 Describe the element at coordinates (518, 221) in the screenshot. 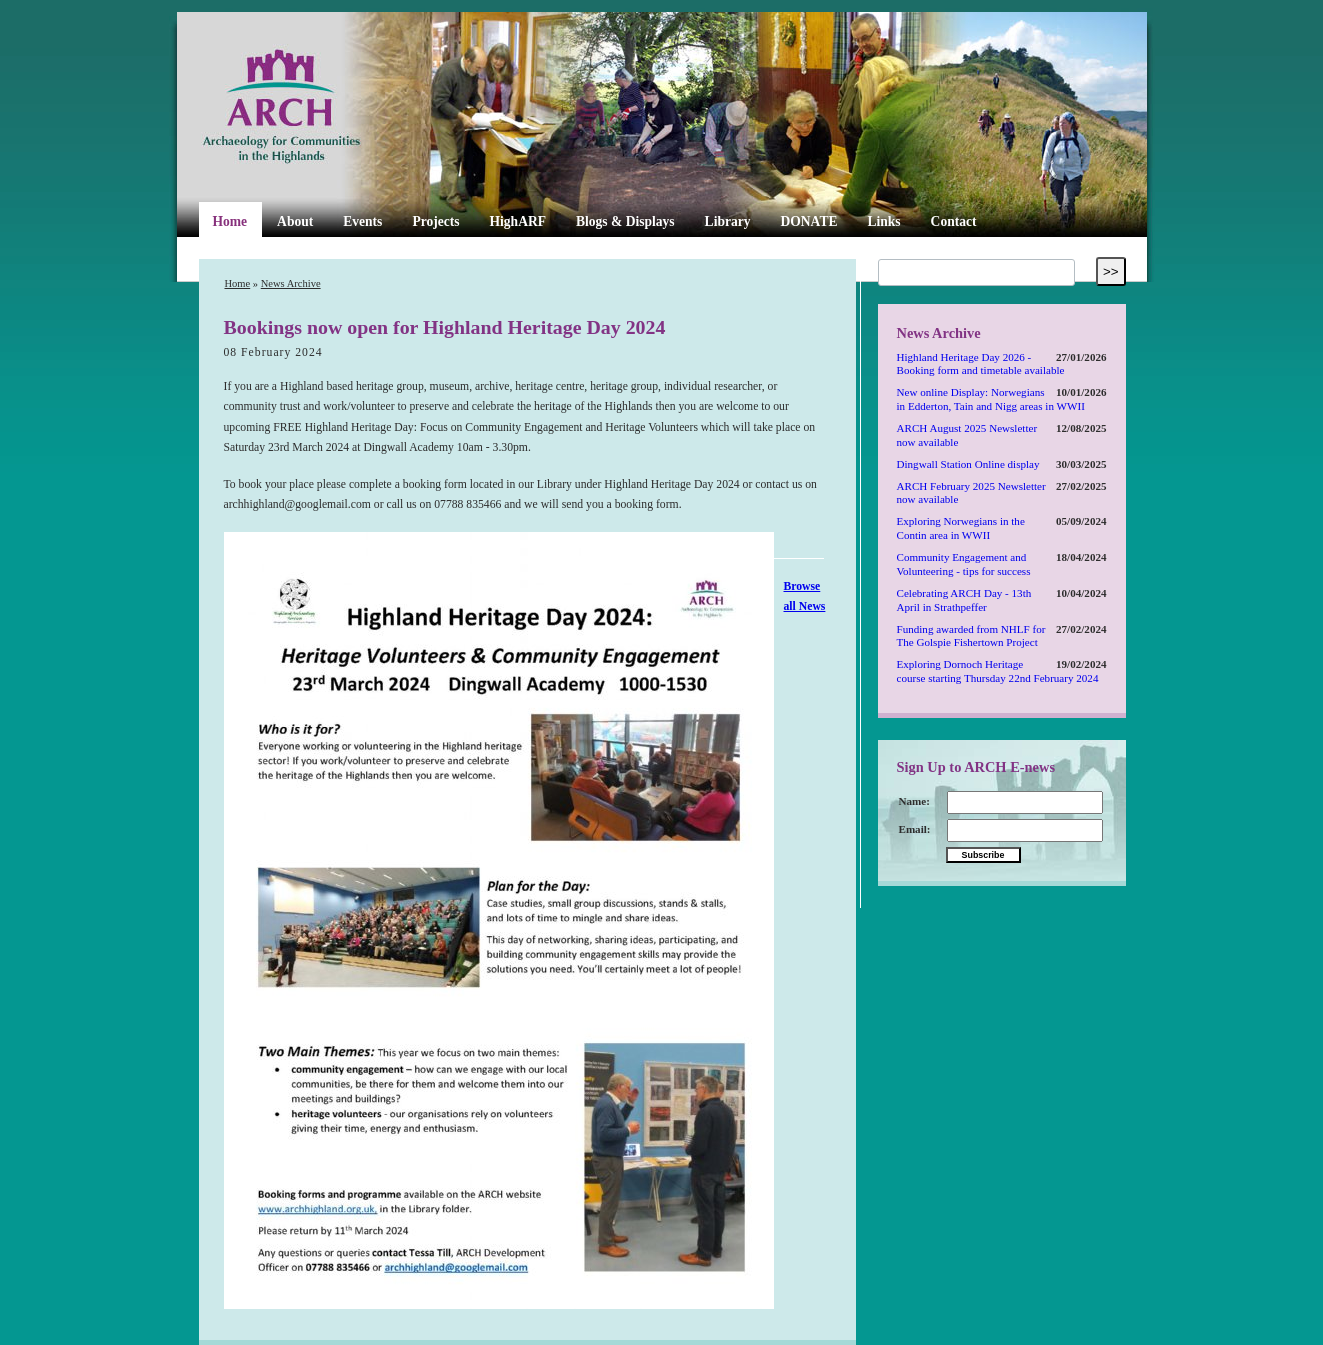

I see `HighARF` at that location.